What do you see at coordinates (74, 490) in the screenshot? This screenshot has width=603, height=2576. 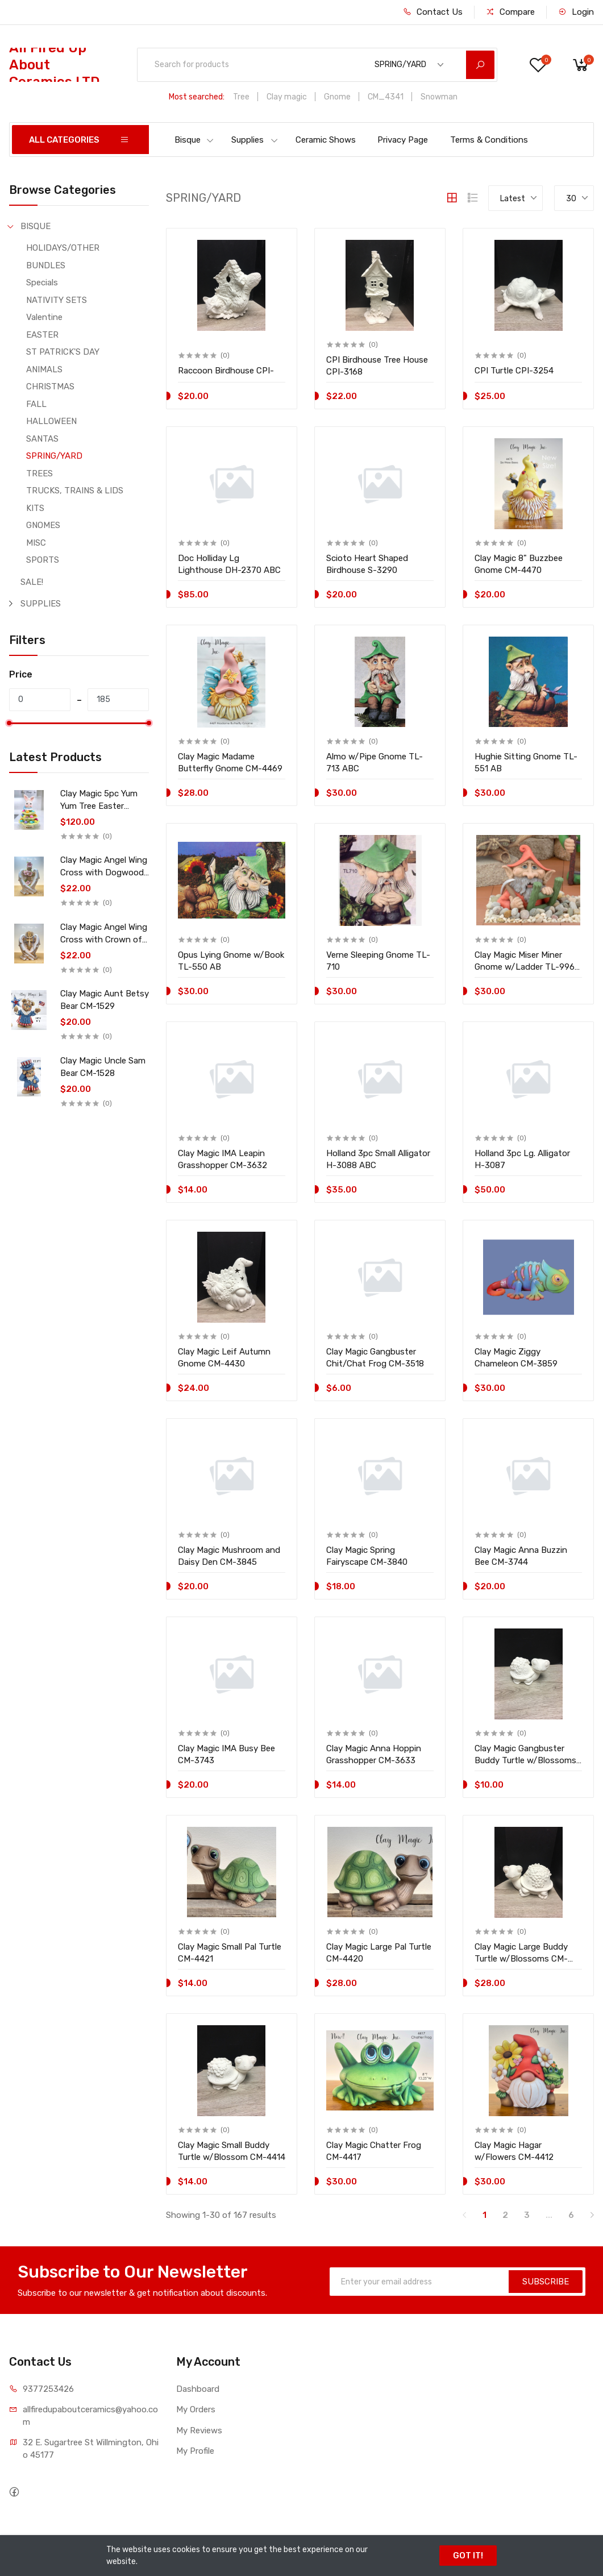 I see `TRUCKS, TRAINS & LIDS` at bounding box center [74, 490].